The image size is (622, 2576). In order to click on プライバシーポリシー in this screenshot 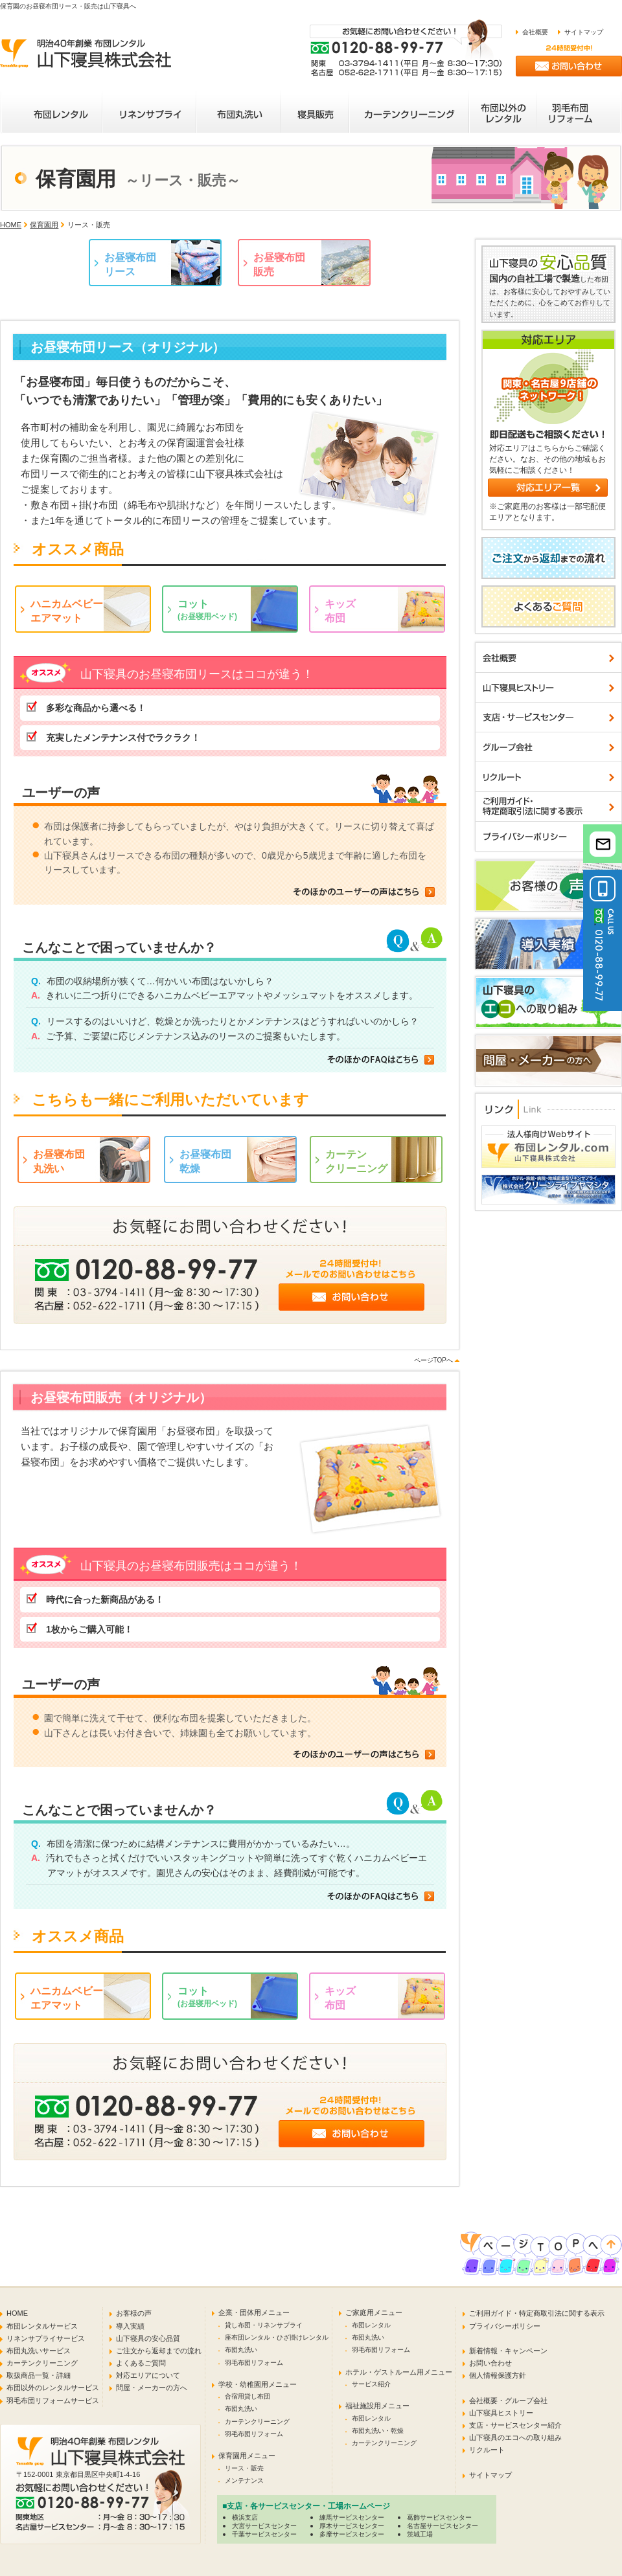, I will do `click(504, 2326)`.